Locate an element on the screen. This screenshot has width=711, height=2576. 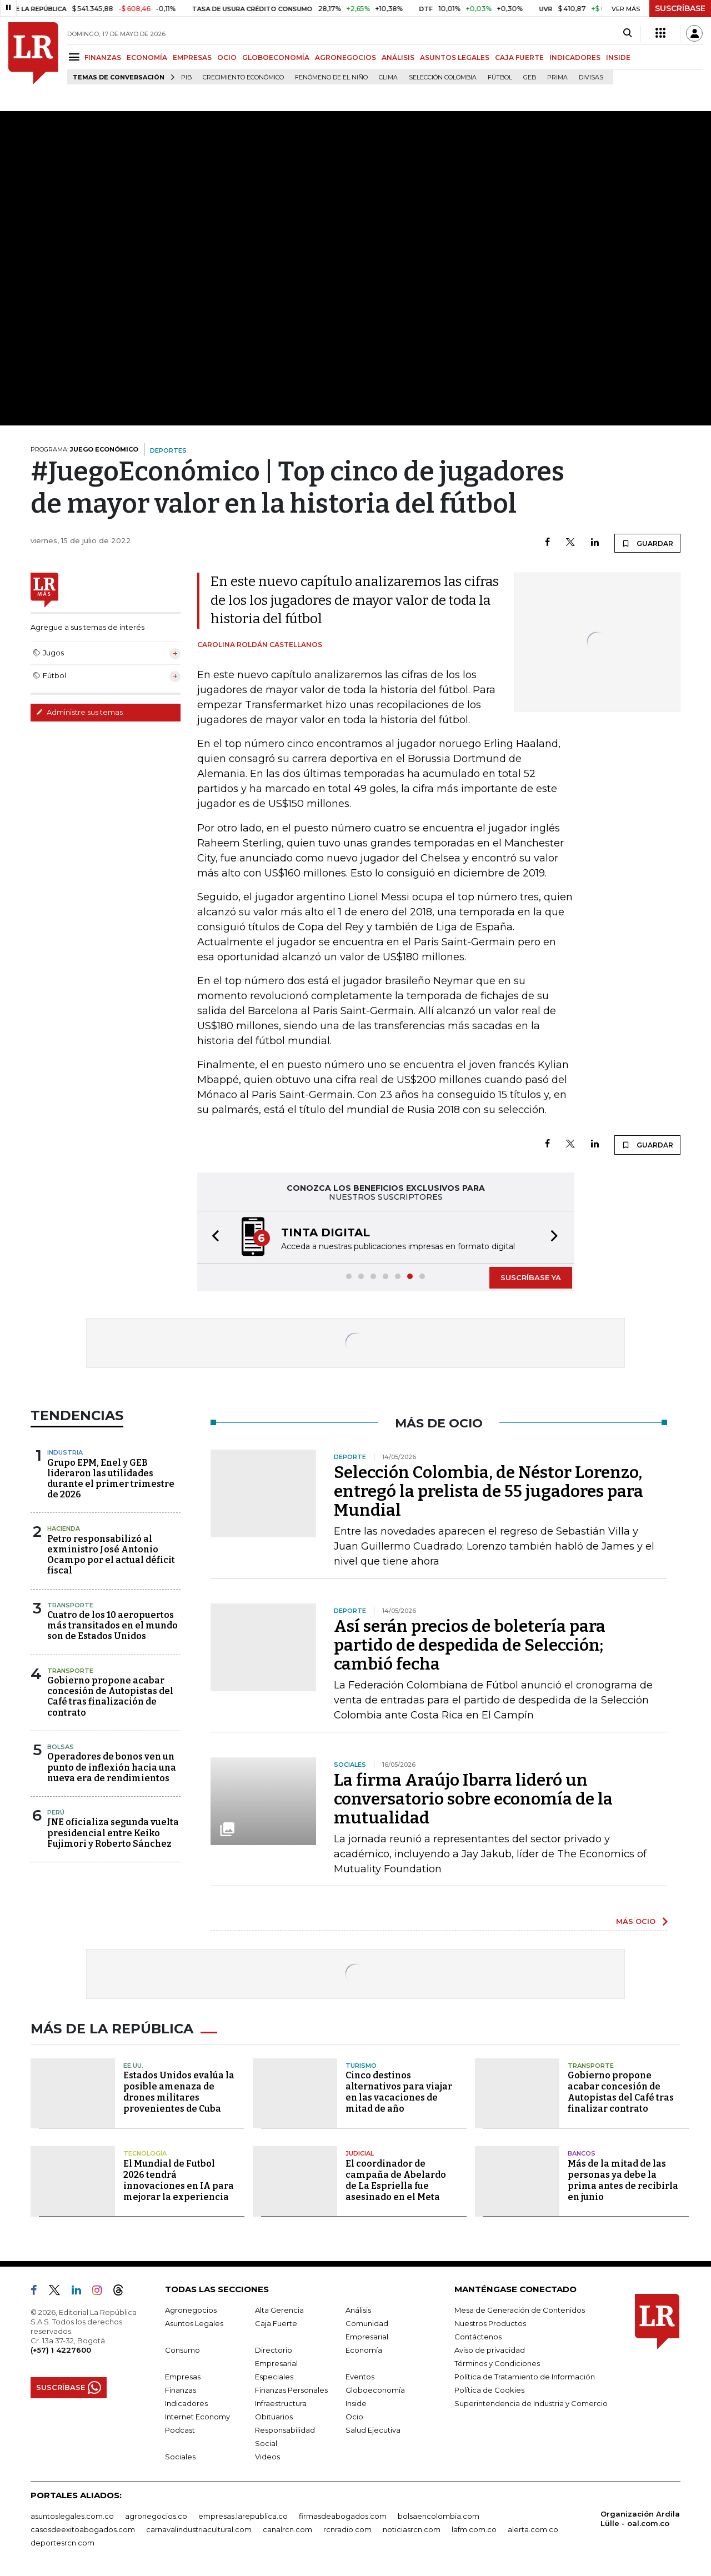
GEB is located at coordinates (529, 77).